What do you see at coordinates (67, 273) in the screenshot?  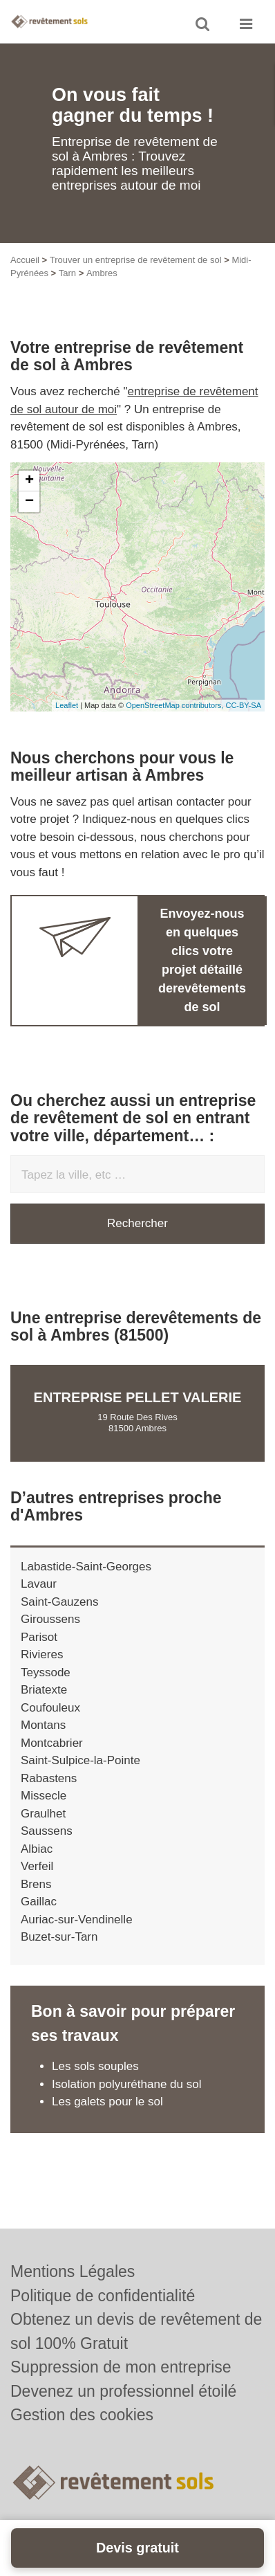 I see `Tarn` at bounding box center [67, 273].